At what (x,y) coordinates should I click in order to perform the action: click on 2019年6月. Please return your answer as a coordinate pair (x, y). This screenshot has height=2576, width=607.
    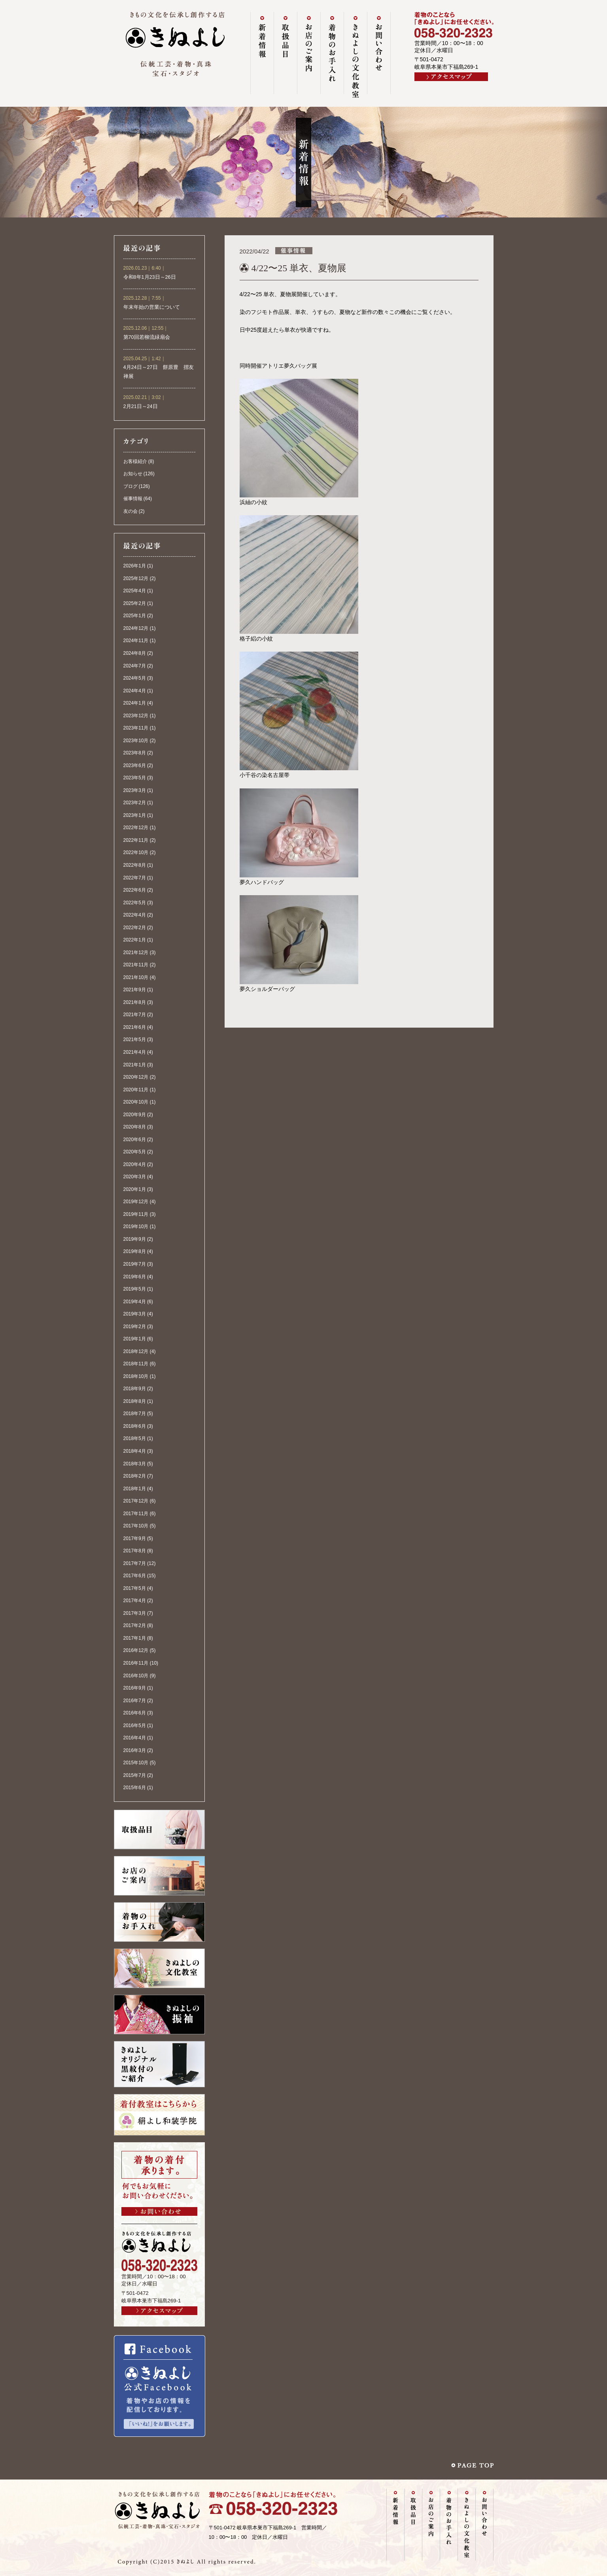
    Looking at the image, I should click on (134, 1276).